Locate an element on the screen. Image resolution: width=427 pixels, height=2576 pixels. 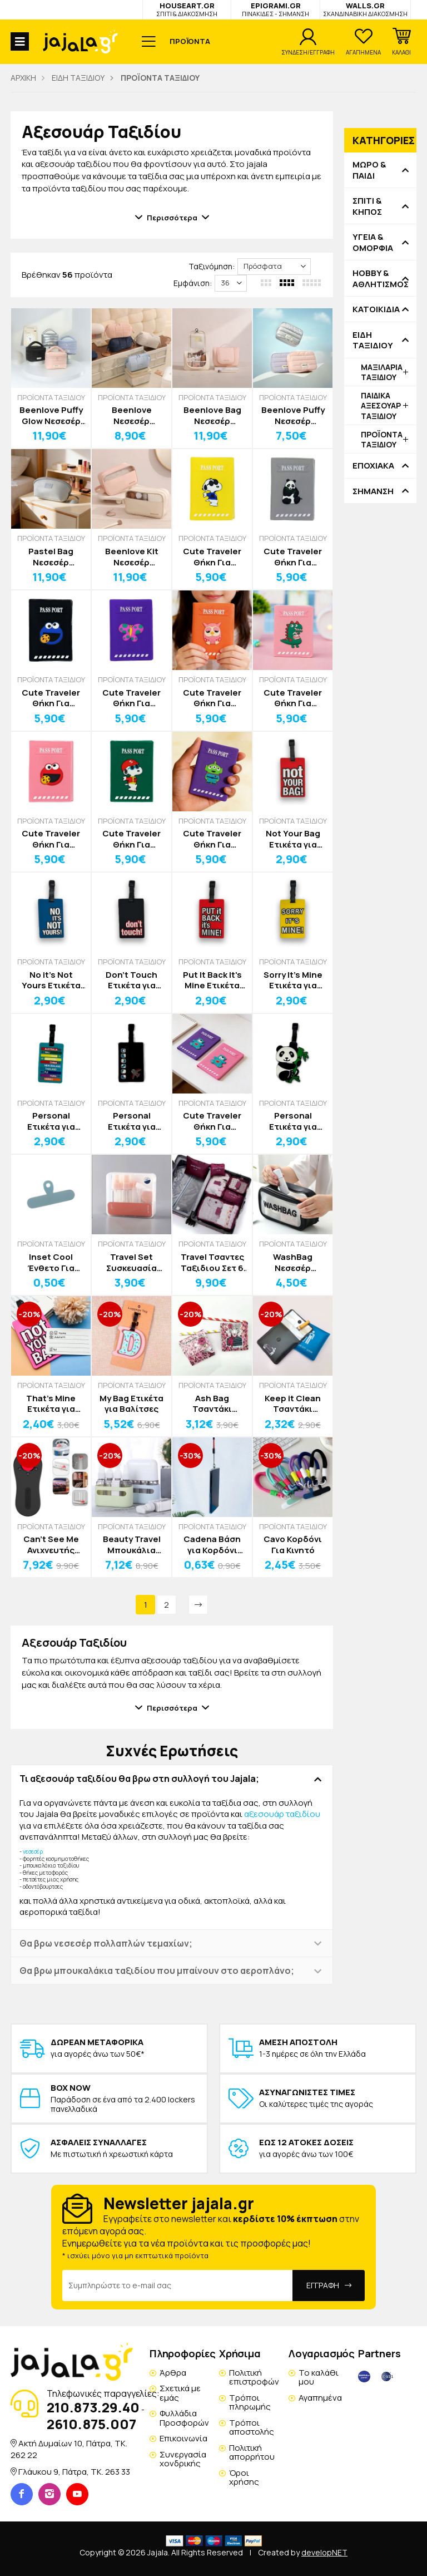
That's Mine Ετικέτα για Βαλίτσες is located at coordinates (51, 1404).